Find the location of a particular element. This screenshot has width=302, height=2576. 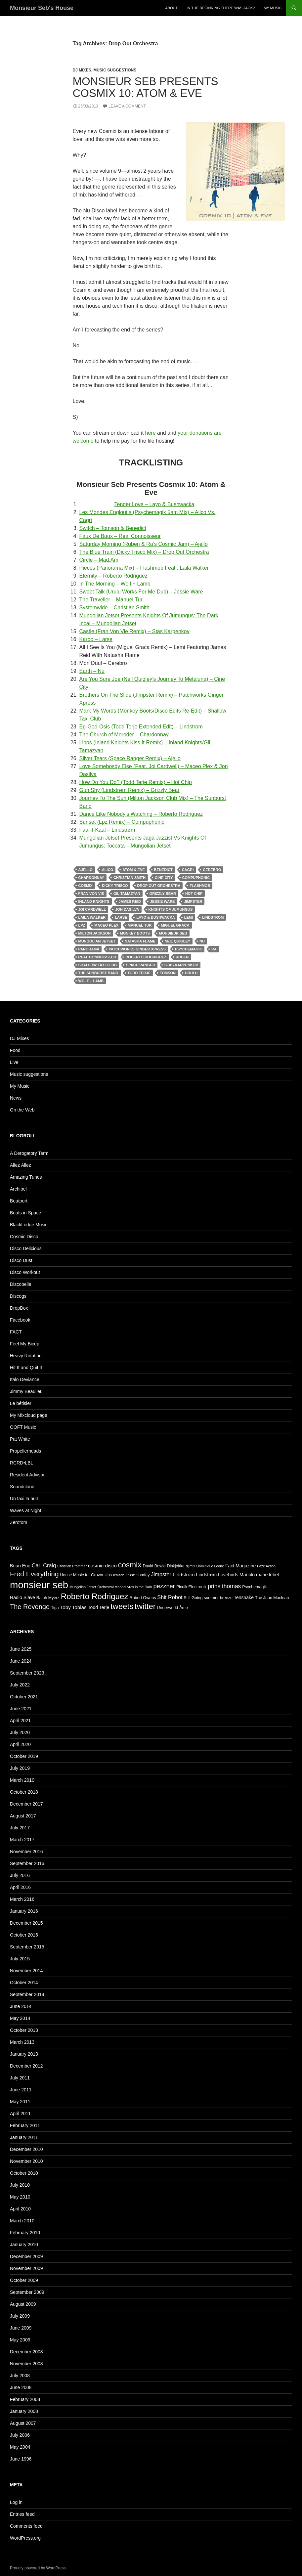

Space Ranger is located at coordinates (140, 965).